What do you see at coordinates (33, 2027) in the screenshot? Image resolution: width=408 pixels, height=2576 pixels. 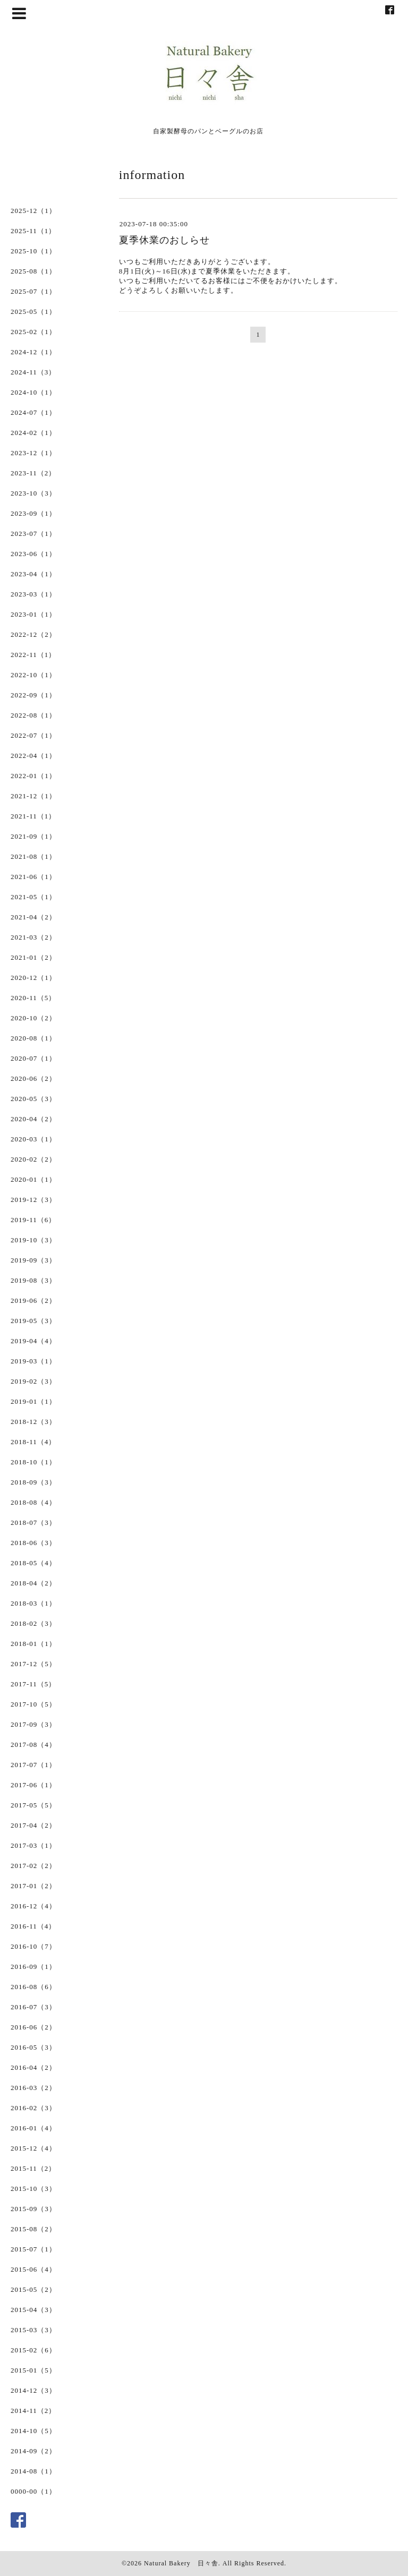 I see `2016-06（2）` at bounding box center [33, 2027].